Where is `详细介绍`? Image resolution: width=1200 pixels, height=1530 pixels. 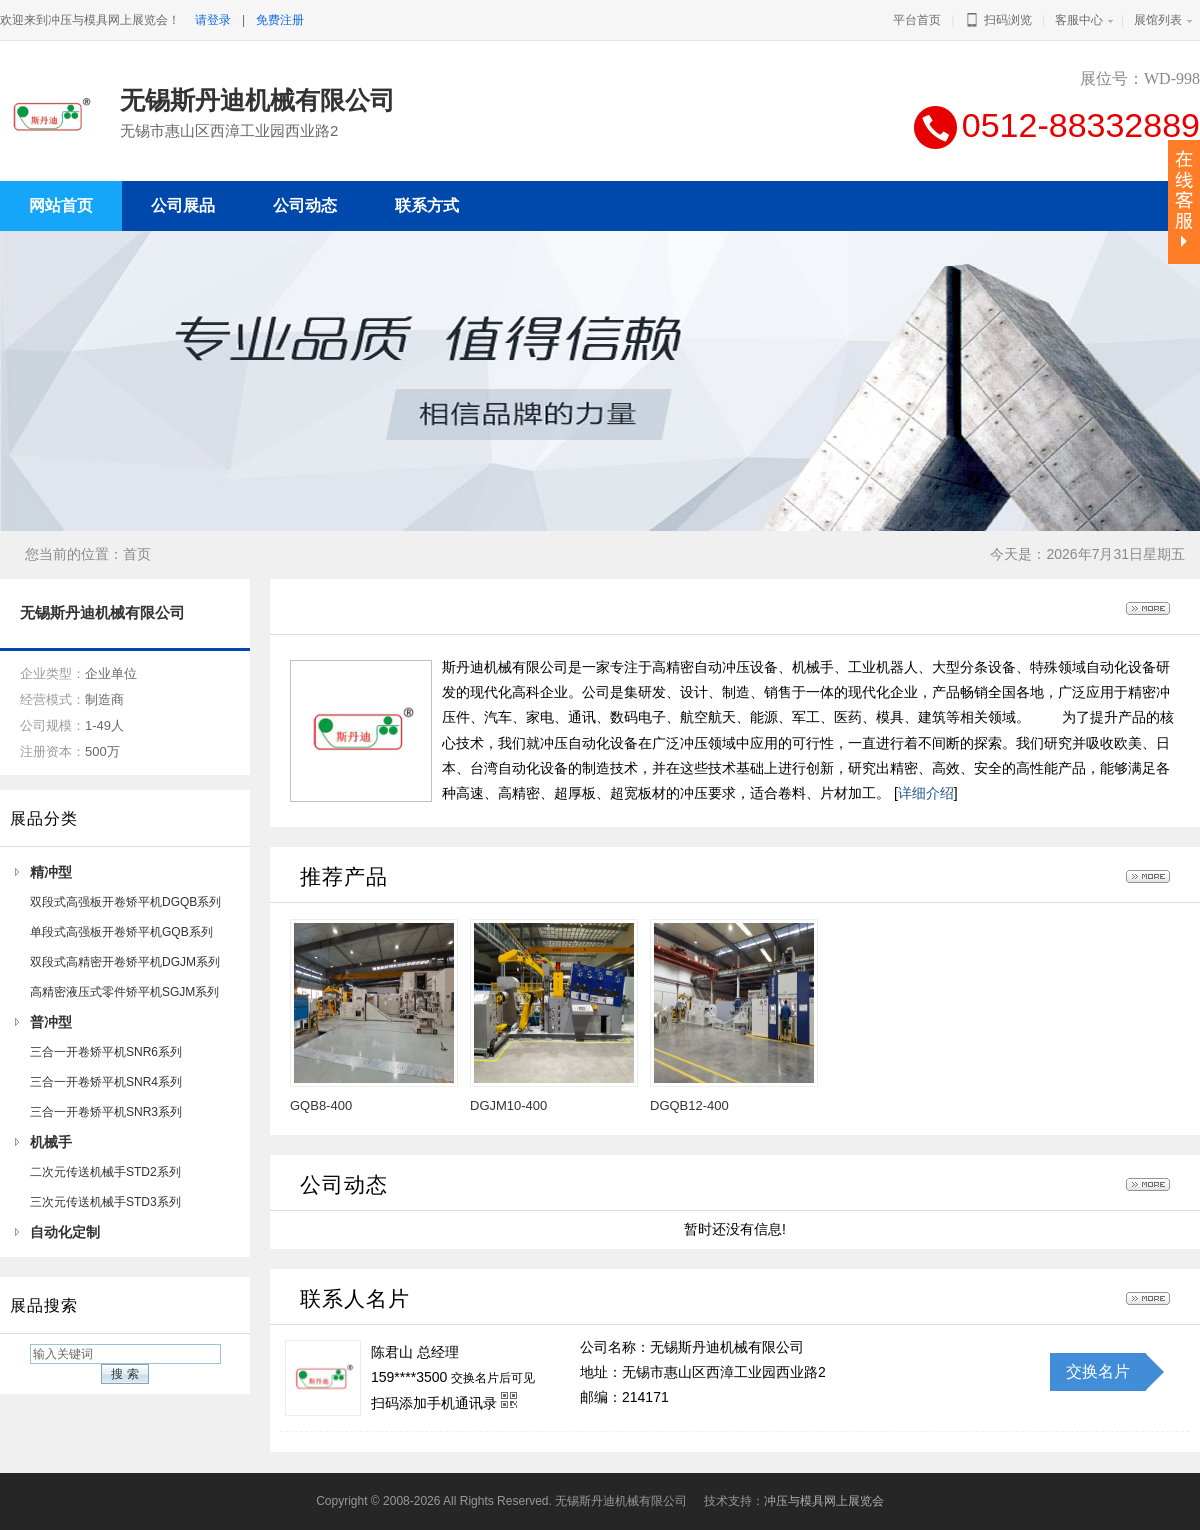 详细介绍 is located at coordinates (926, 793).